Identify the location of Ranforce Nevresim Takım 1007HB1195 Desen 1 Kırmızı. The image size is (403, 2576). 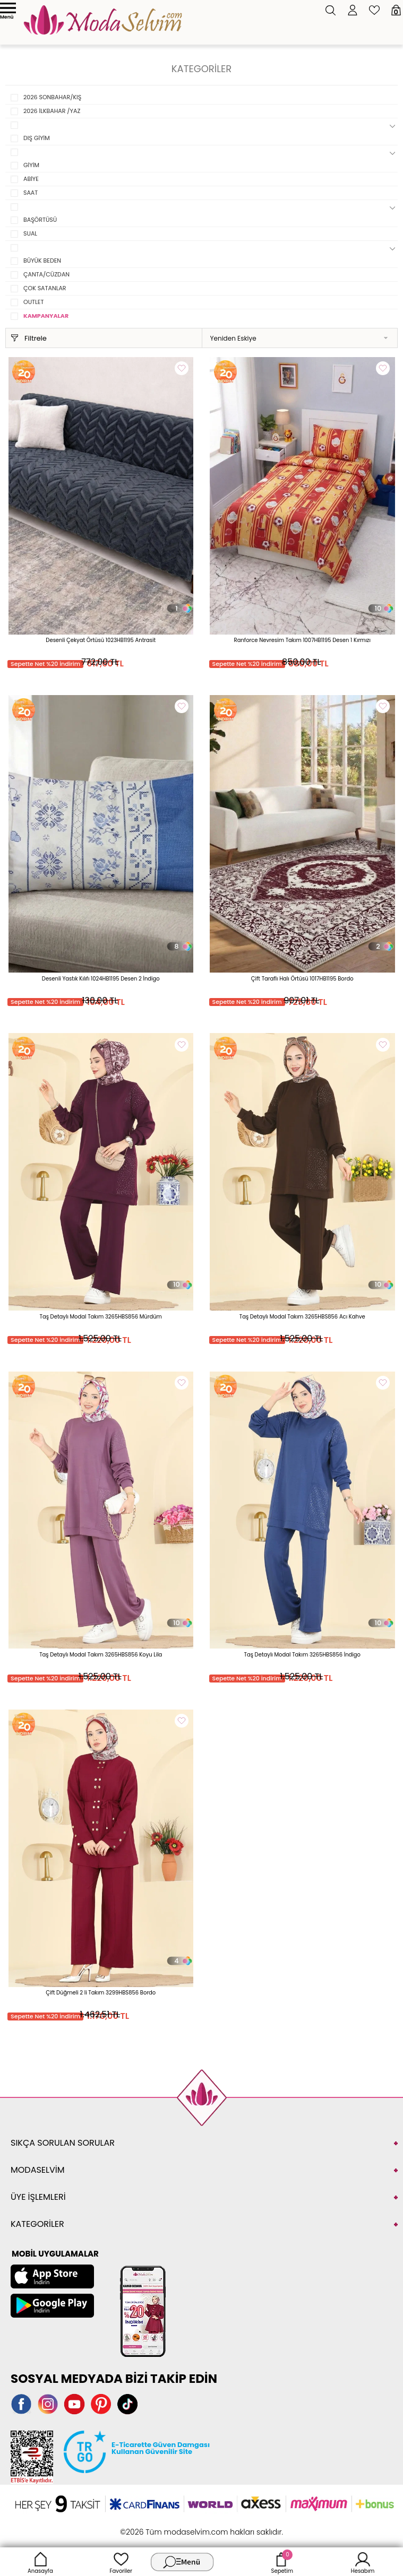
(302, 640).